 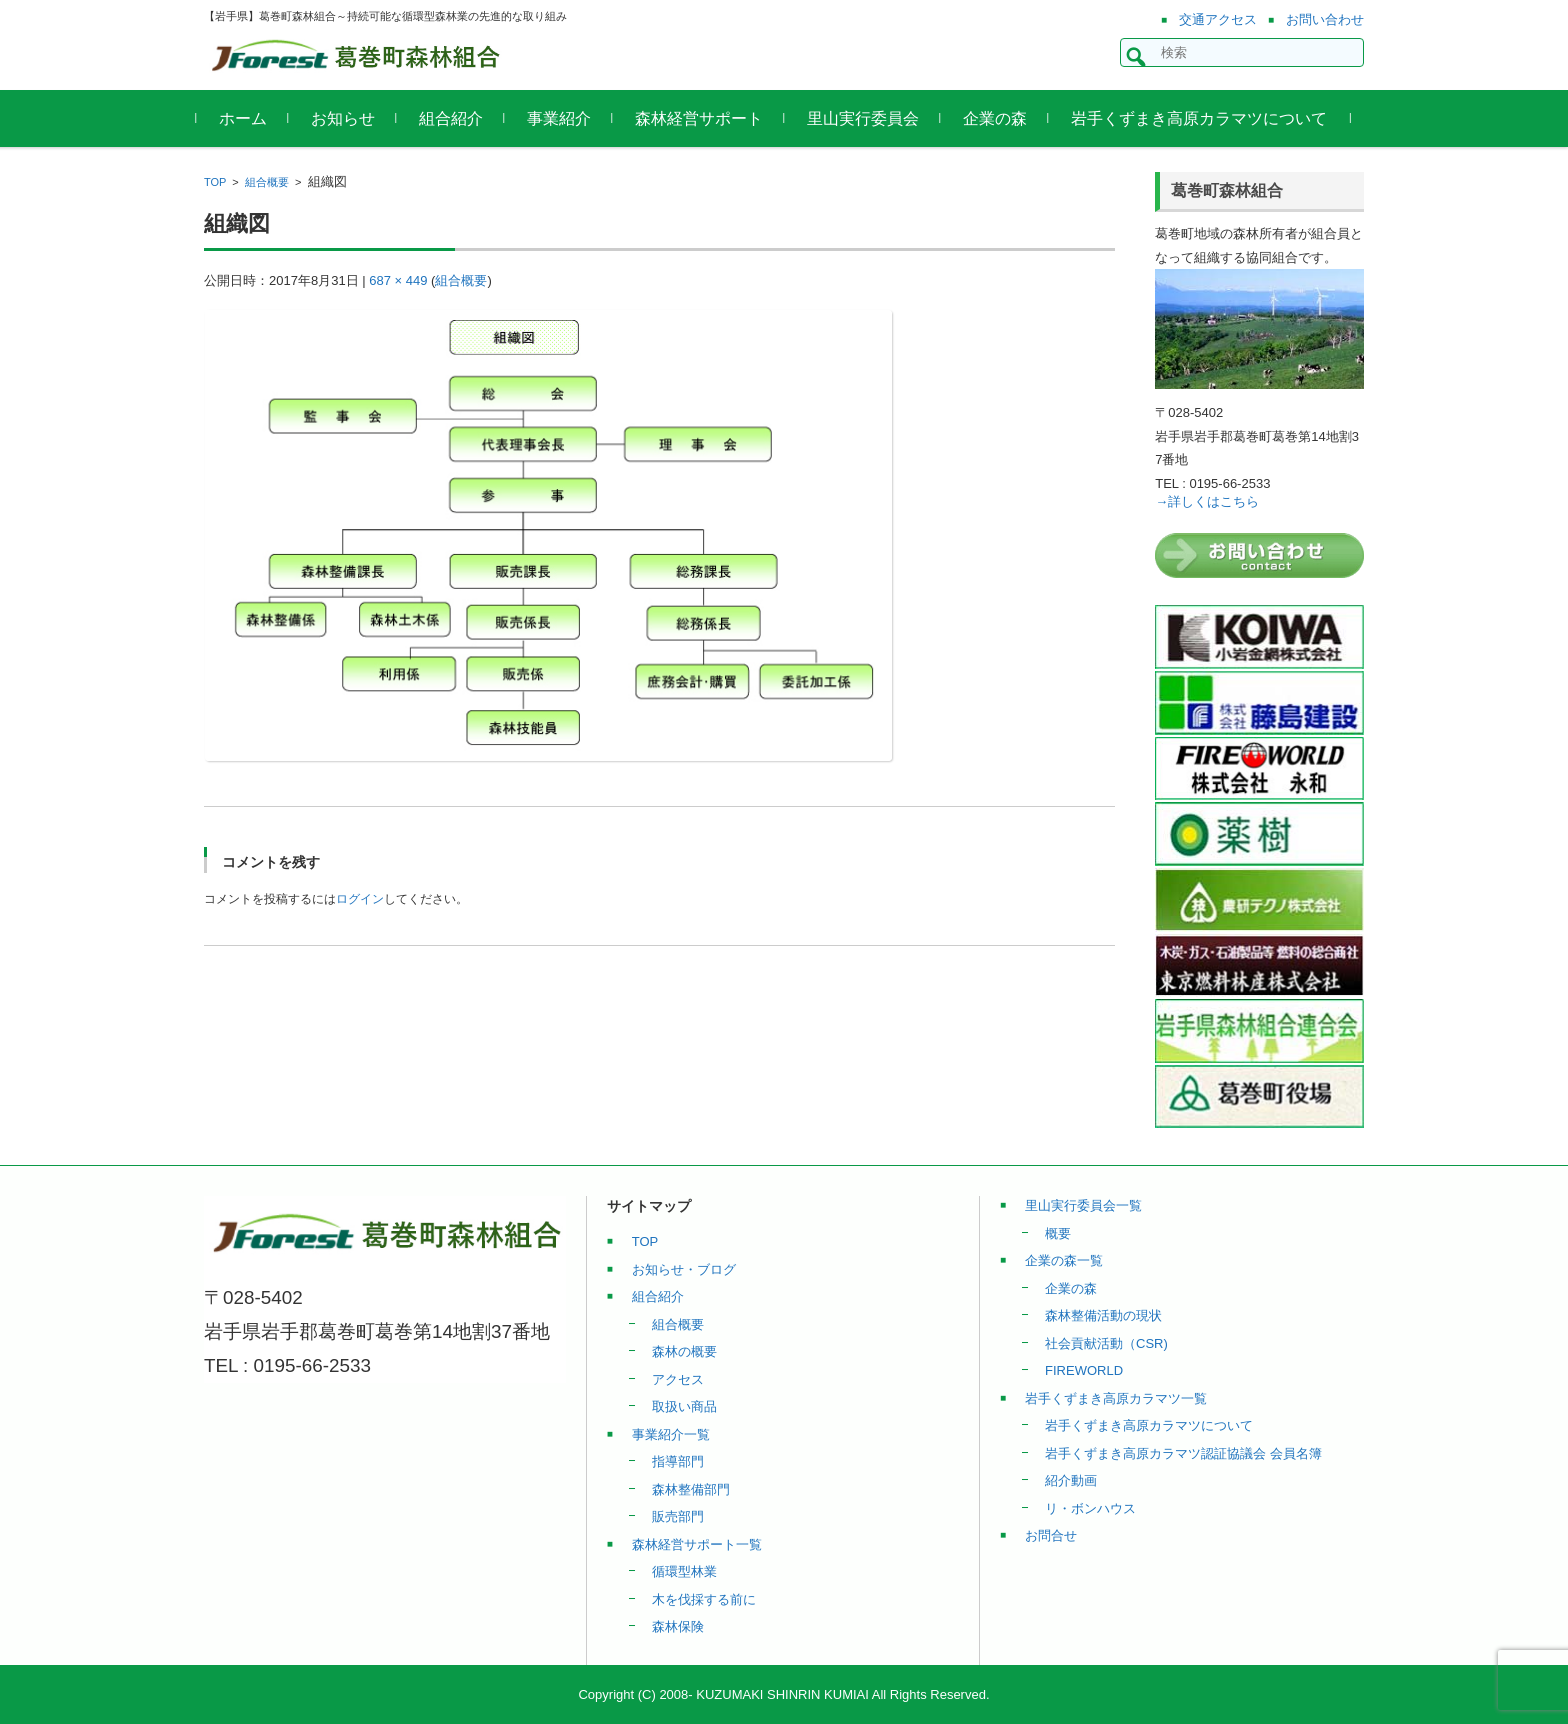 I want to click on アクセス, so click(x=678, y=1379).